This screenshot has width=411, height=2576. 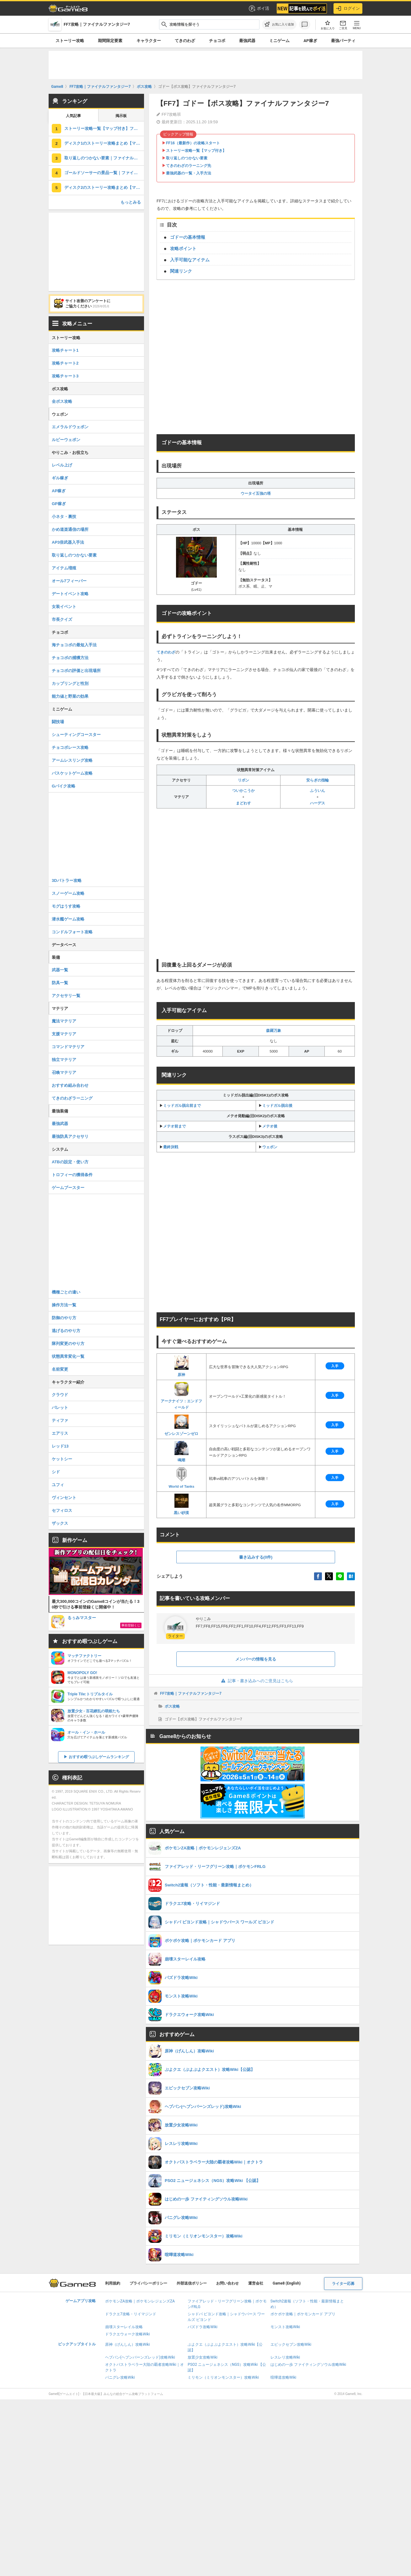 I want to click on アイテム増殖, so click(x=64, y=568).